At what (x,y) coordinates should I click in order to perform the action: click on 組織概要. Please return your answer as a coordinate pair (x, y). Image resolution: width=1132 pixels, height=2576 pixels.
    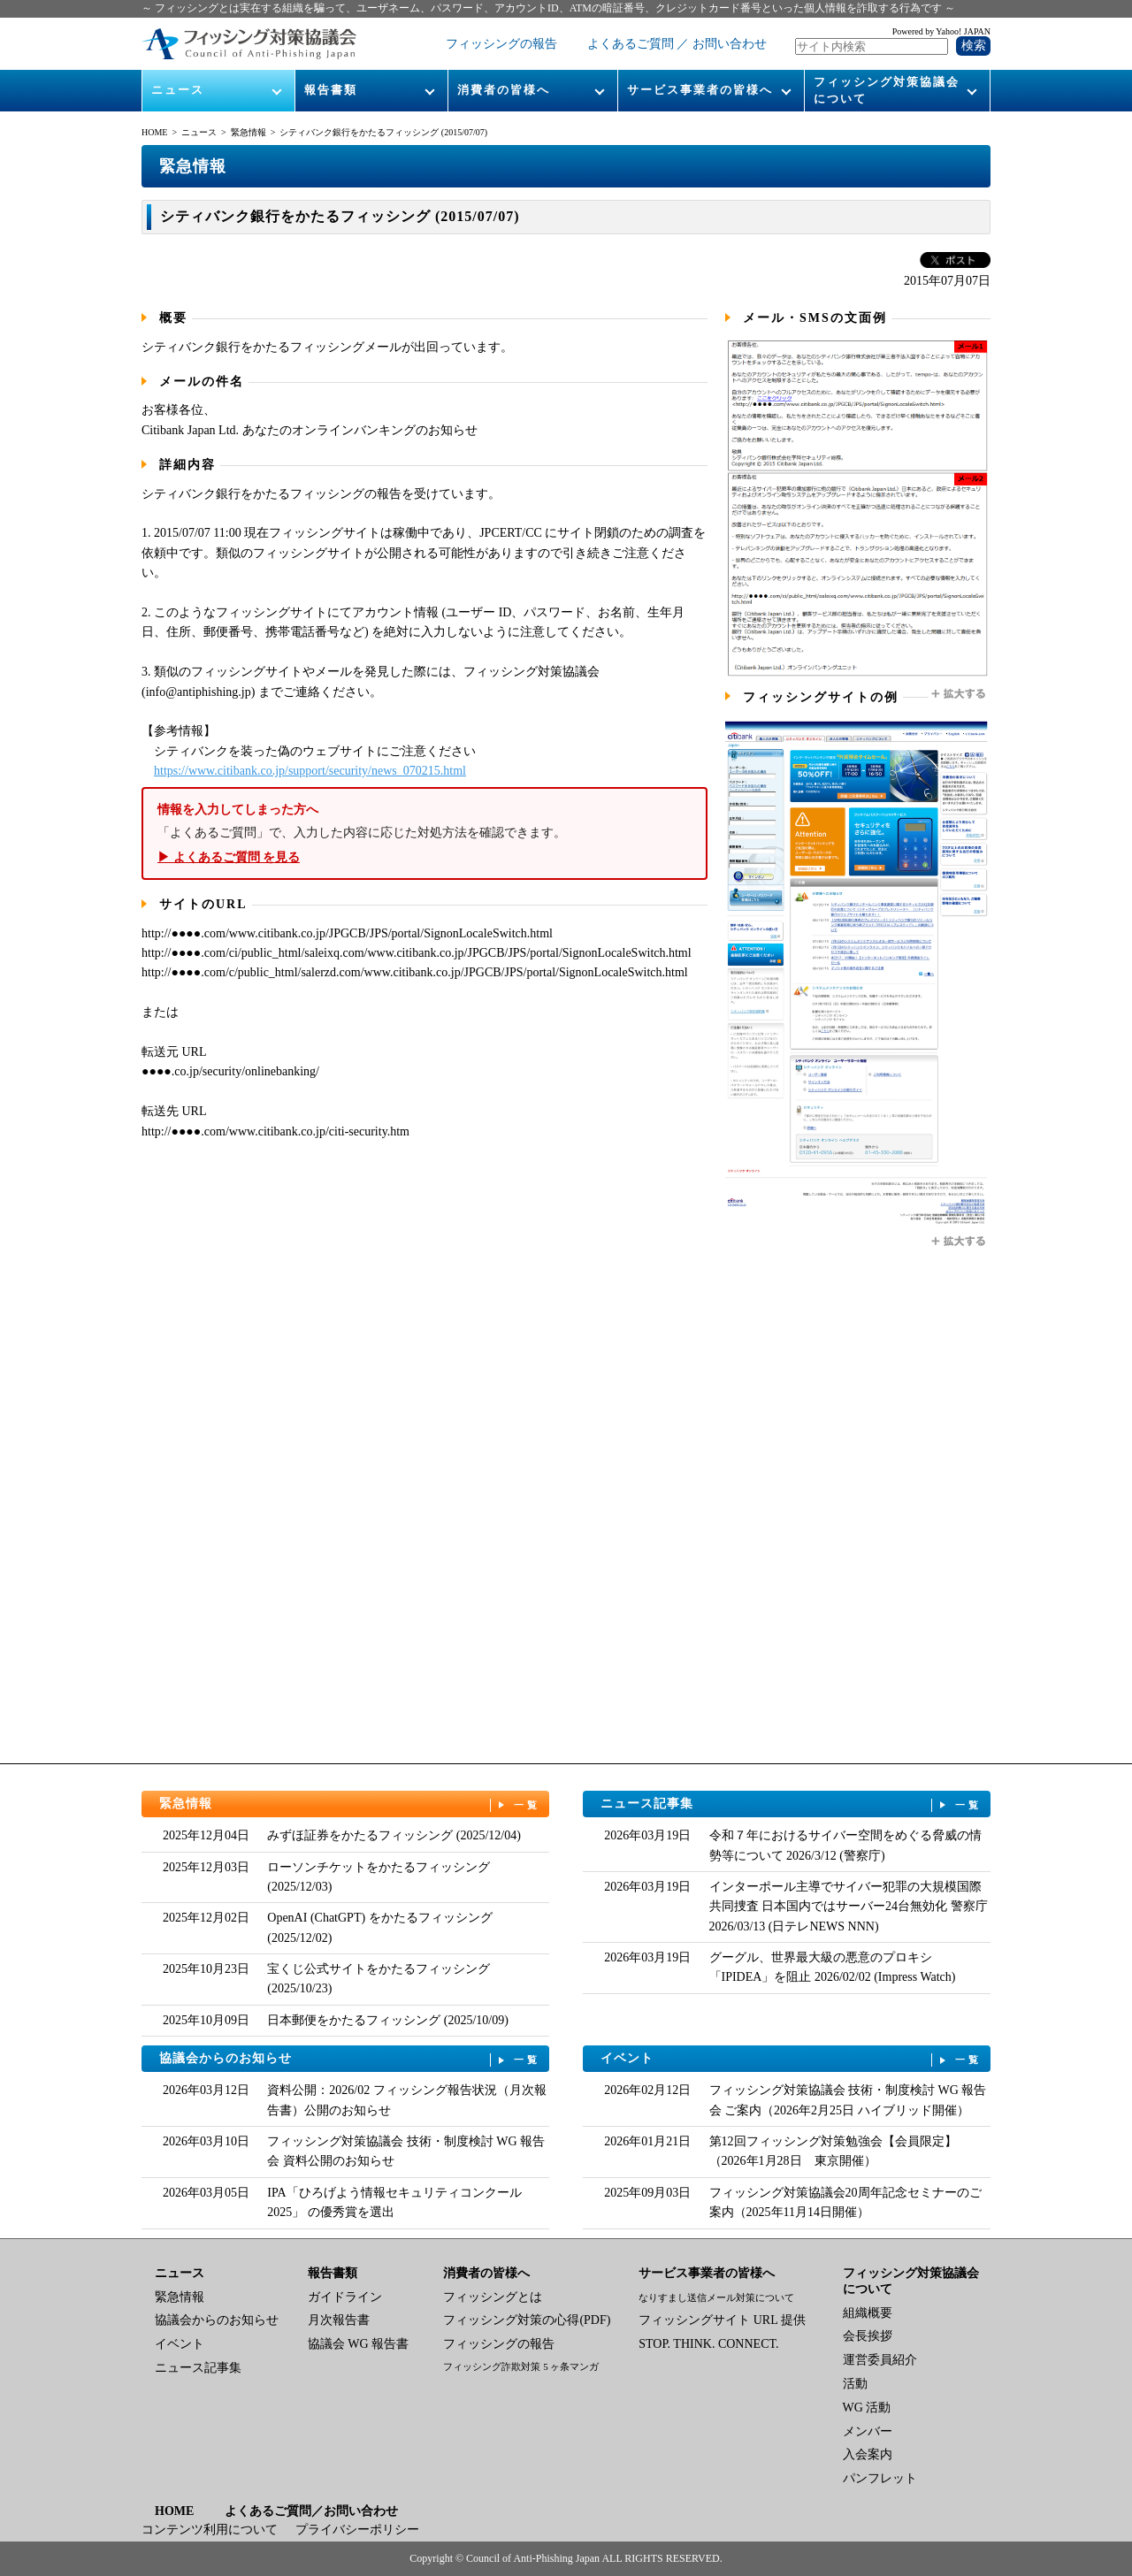
    Looking at the image, I should click on (867, 2313).